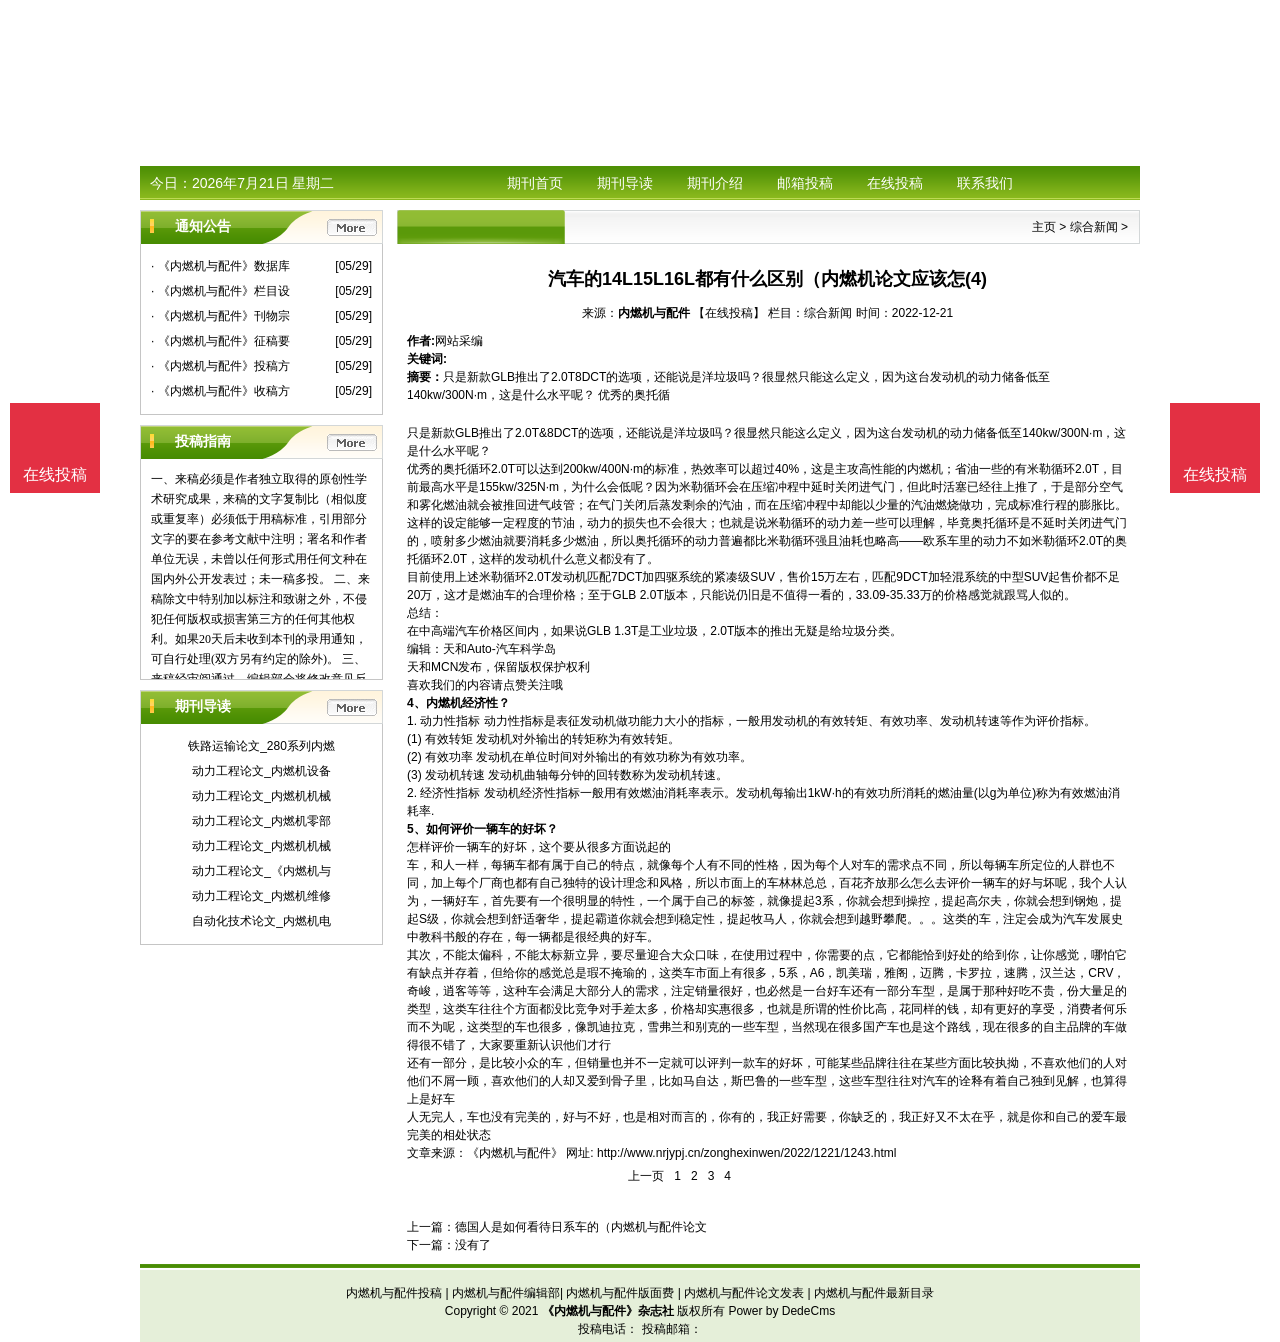 This screenshot has width=1280, height=1342. Describe the element at coordinates (220, 341) in the screenshot. I see `· 《内燃机与配件》征稿要` at that location.